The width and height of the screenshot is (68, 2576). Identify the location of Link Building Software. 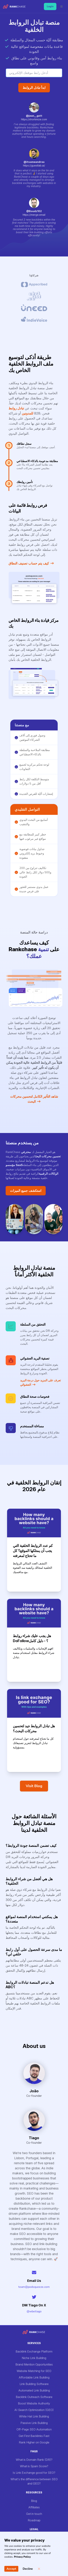
(34, 2384).